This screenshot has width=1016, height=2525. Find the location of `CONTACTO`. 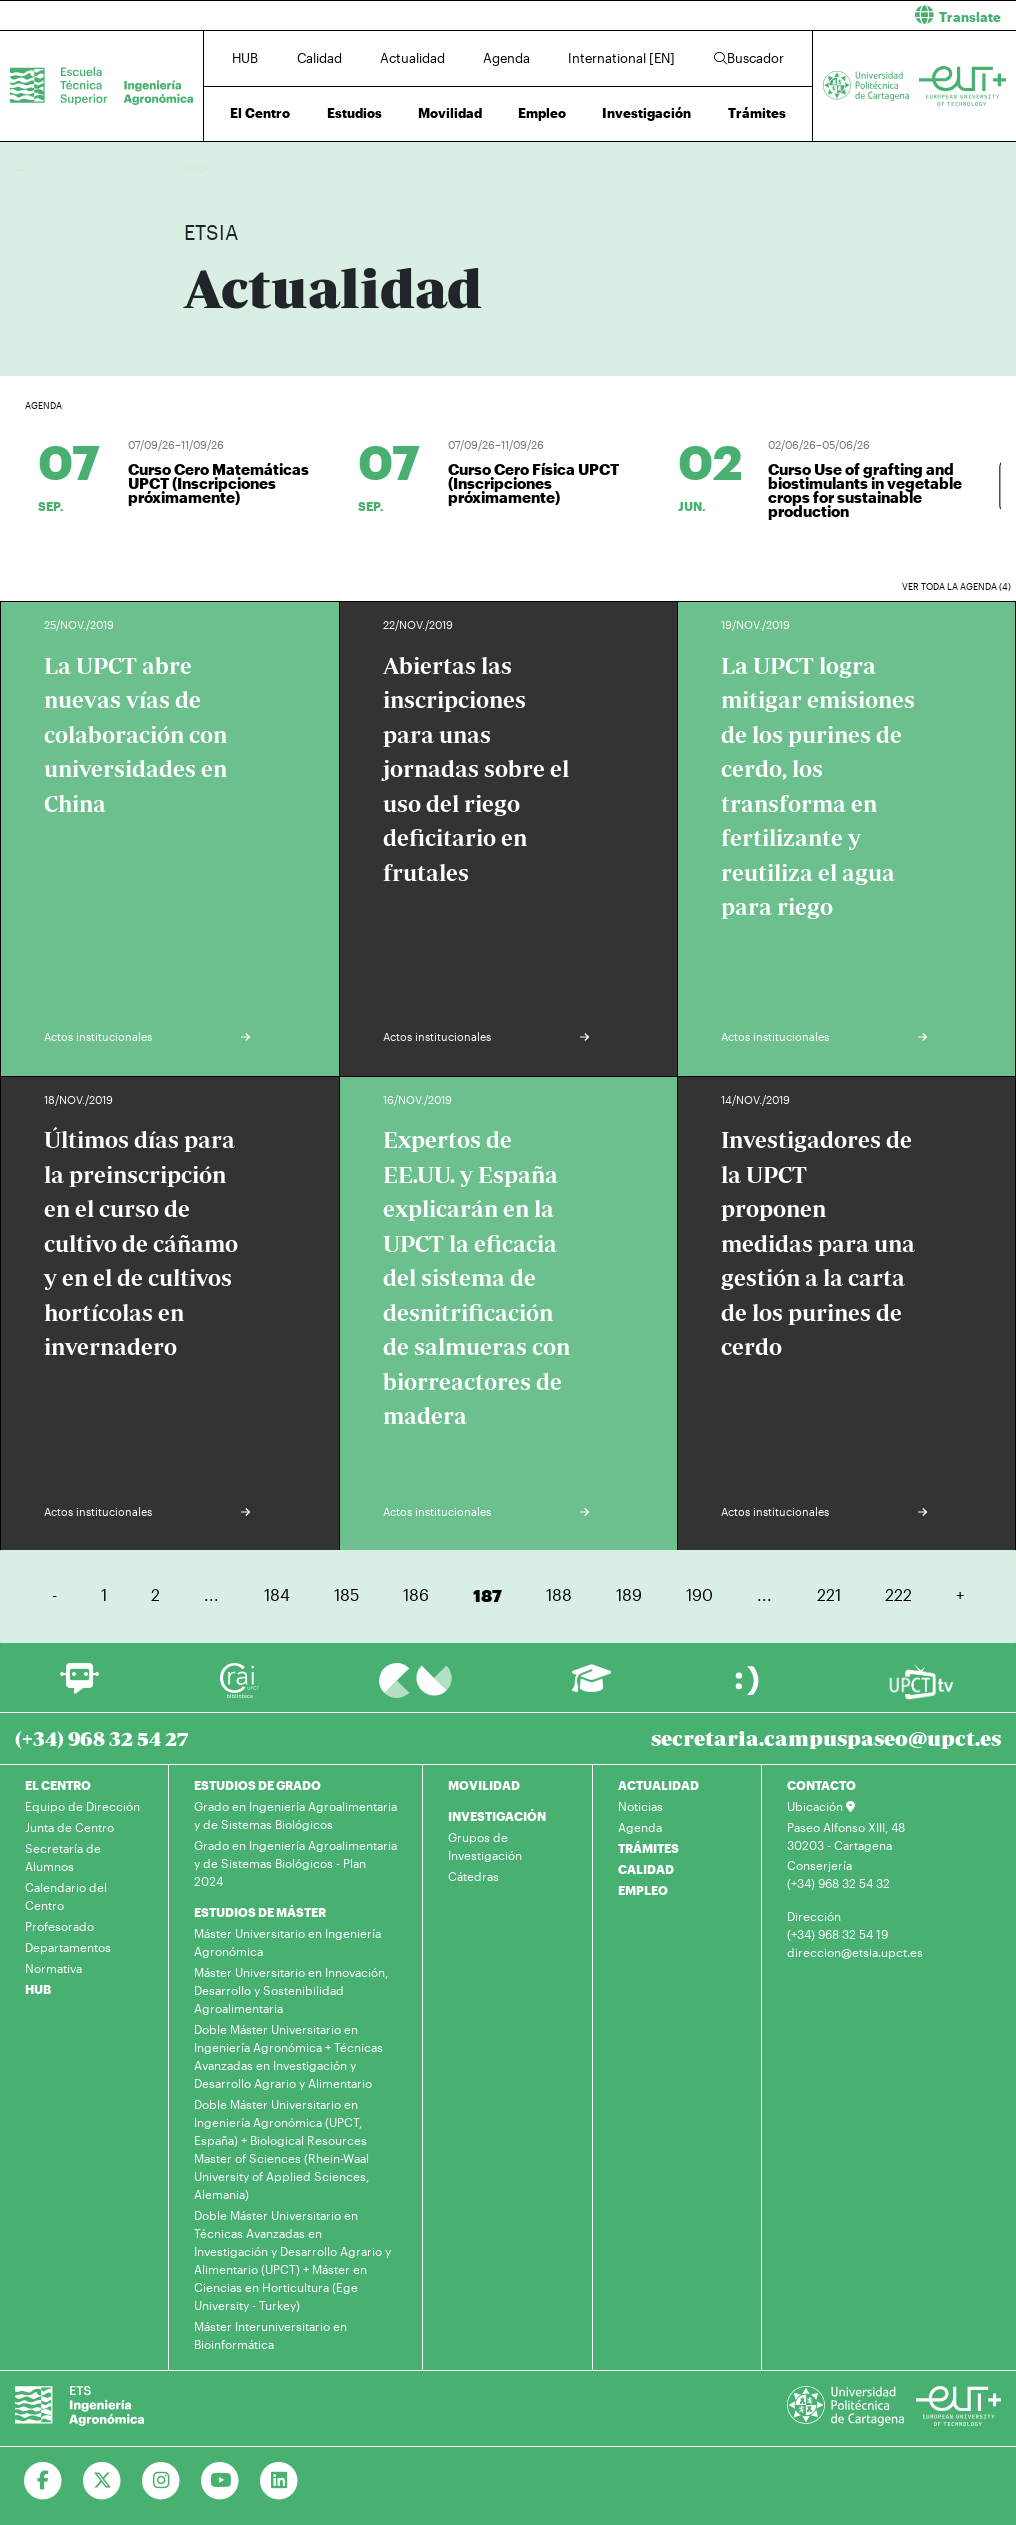

CONTACTO is located at coordinates (821, 1785).